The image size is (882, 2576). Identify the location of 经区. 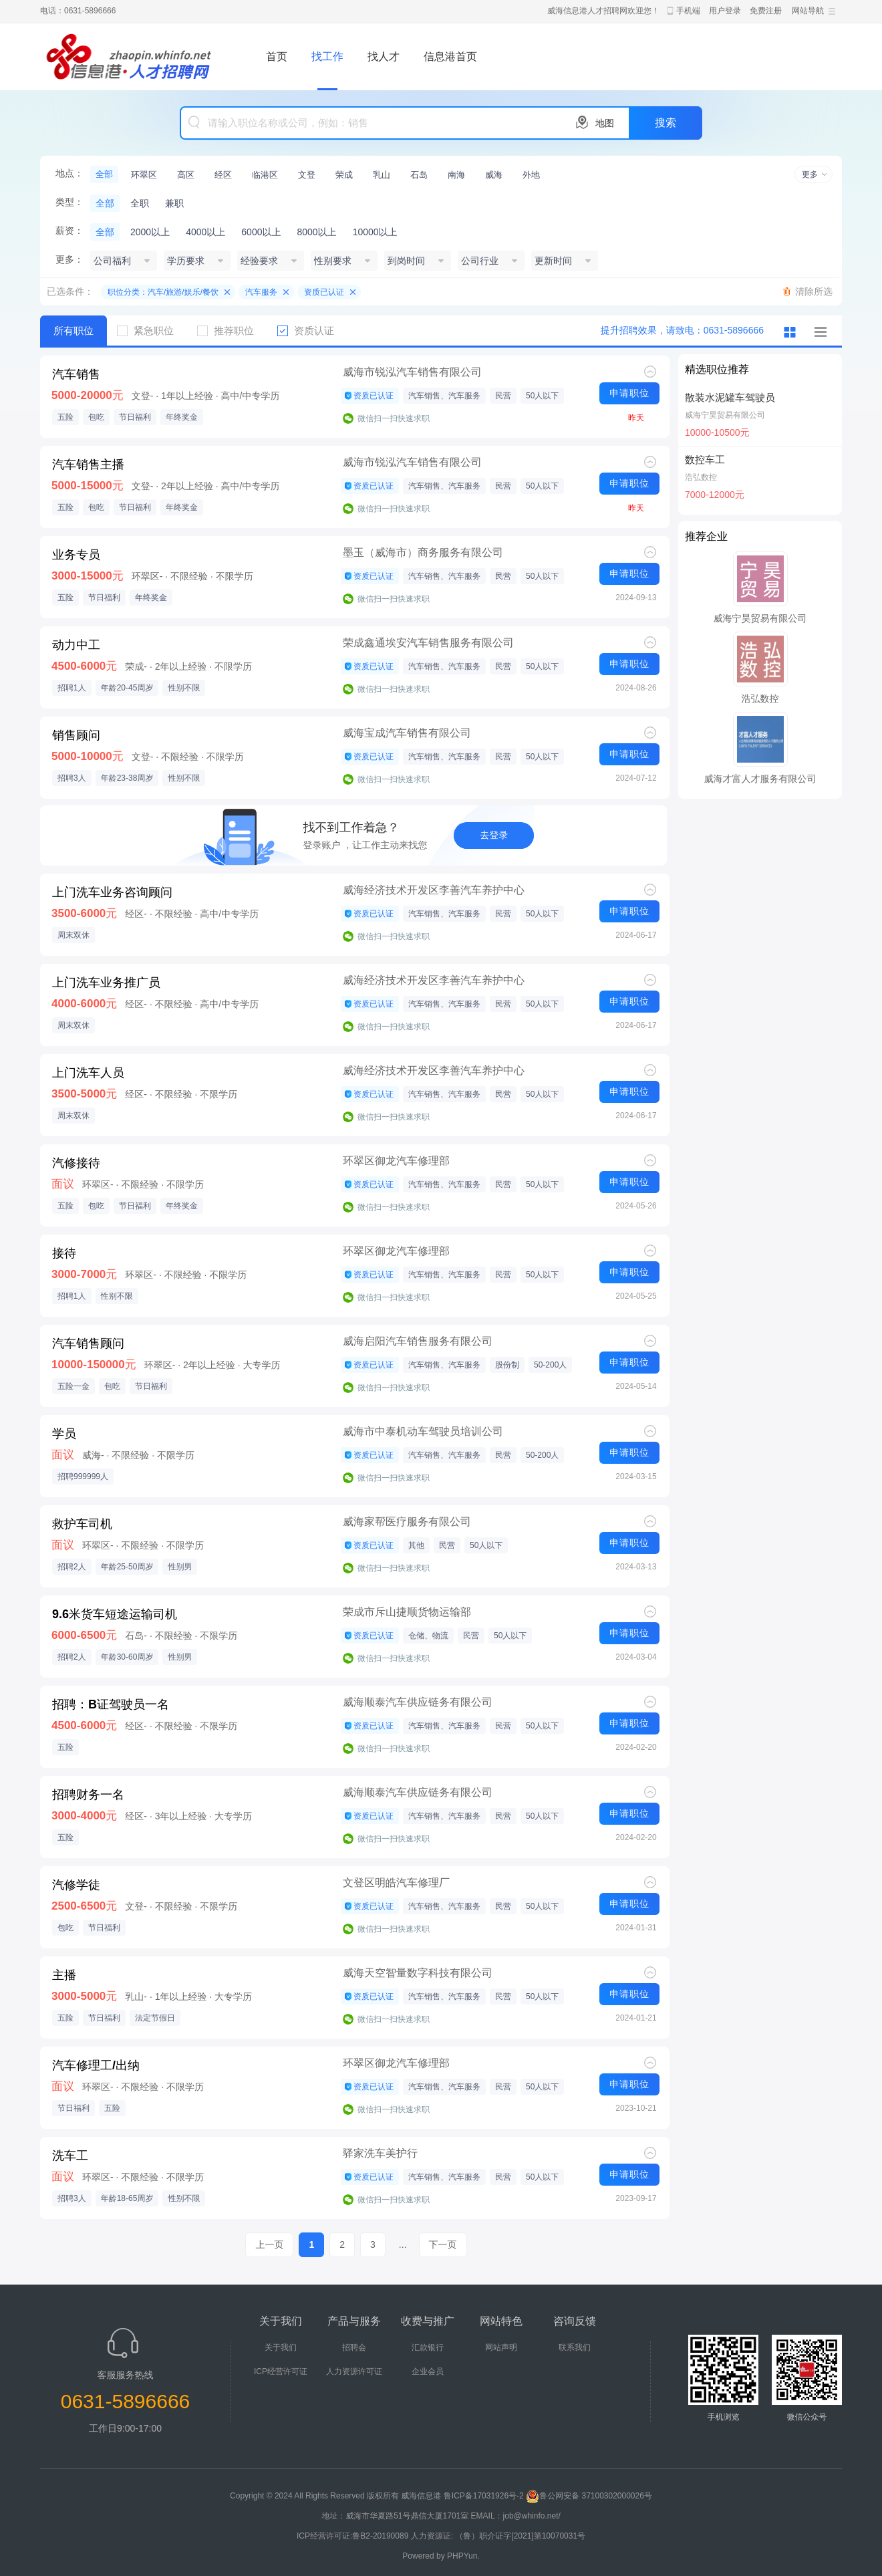
(223, 175).